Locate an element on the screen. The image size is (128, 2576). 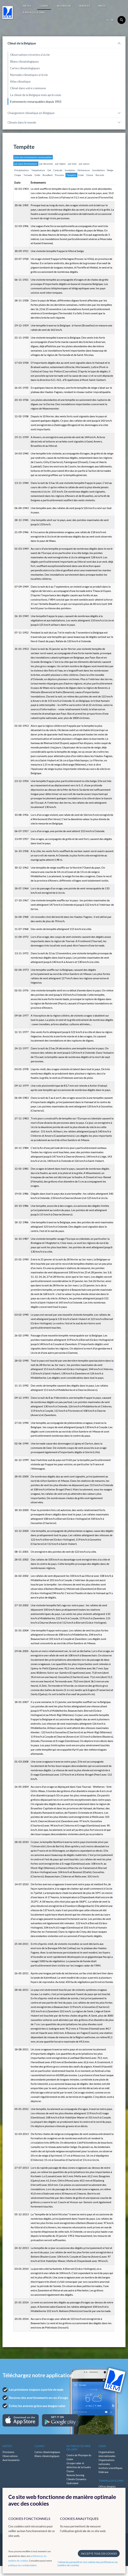
par saison is located at coordinates (84, 163).